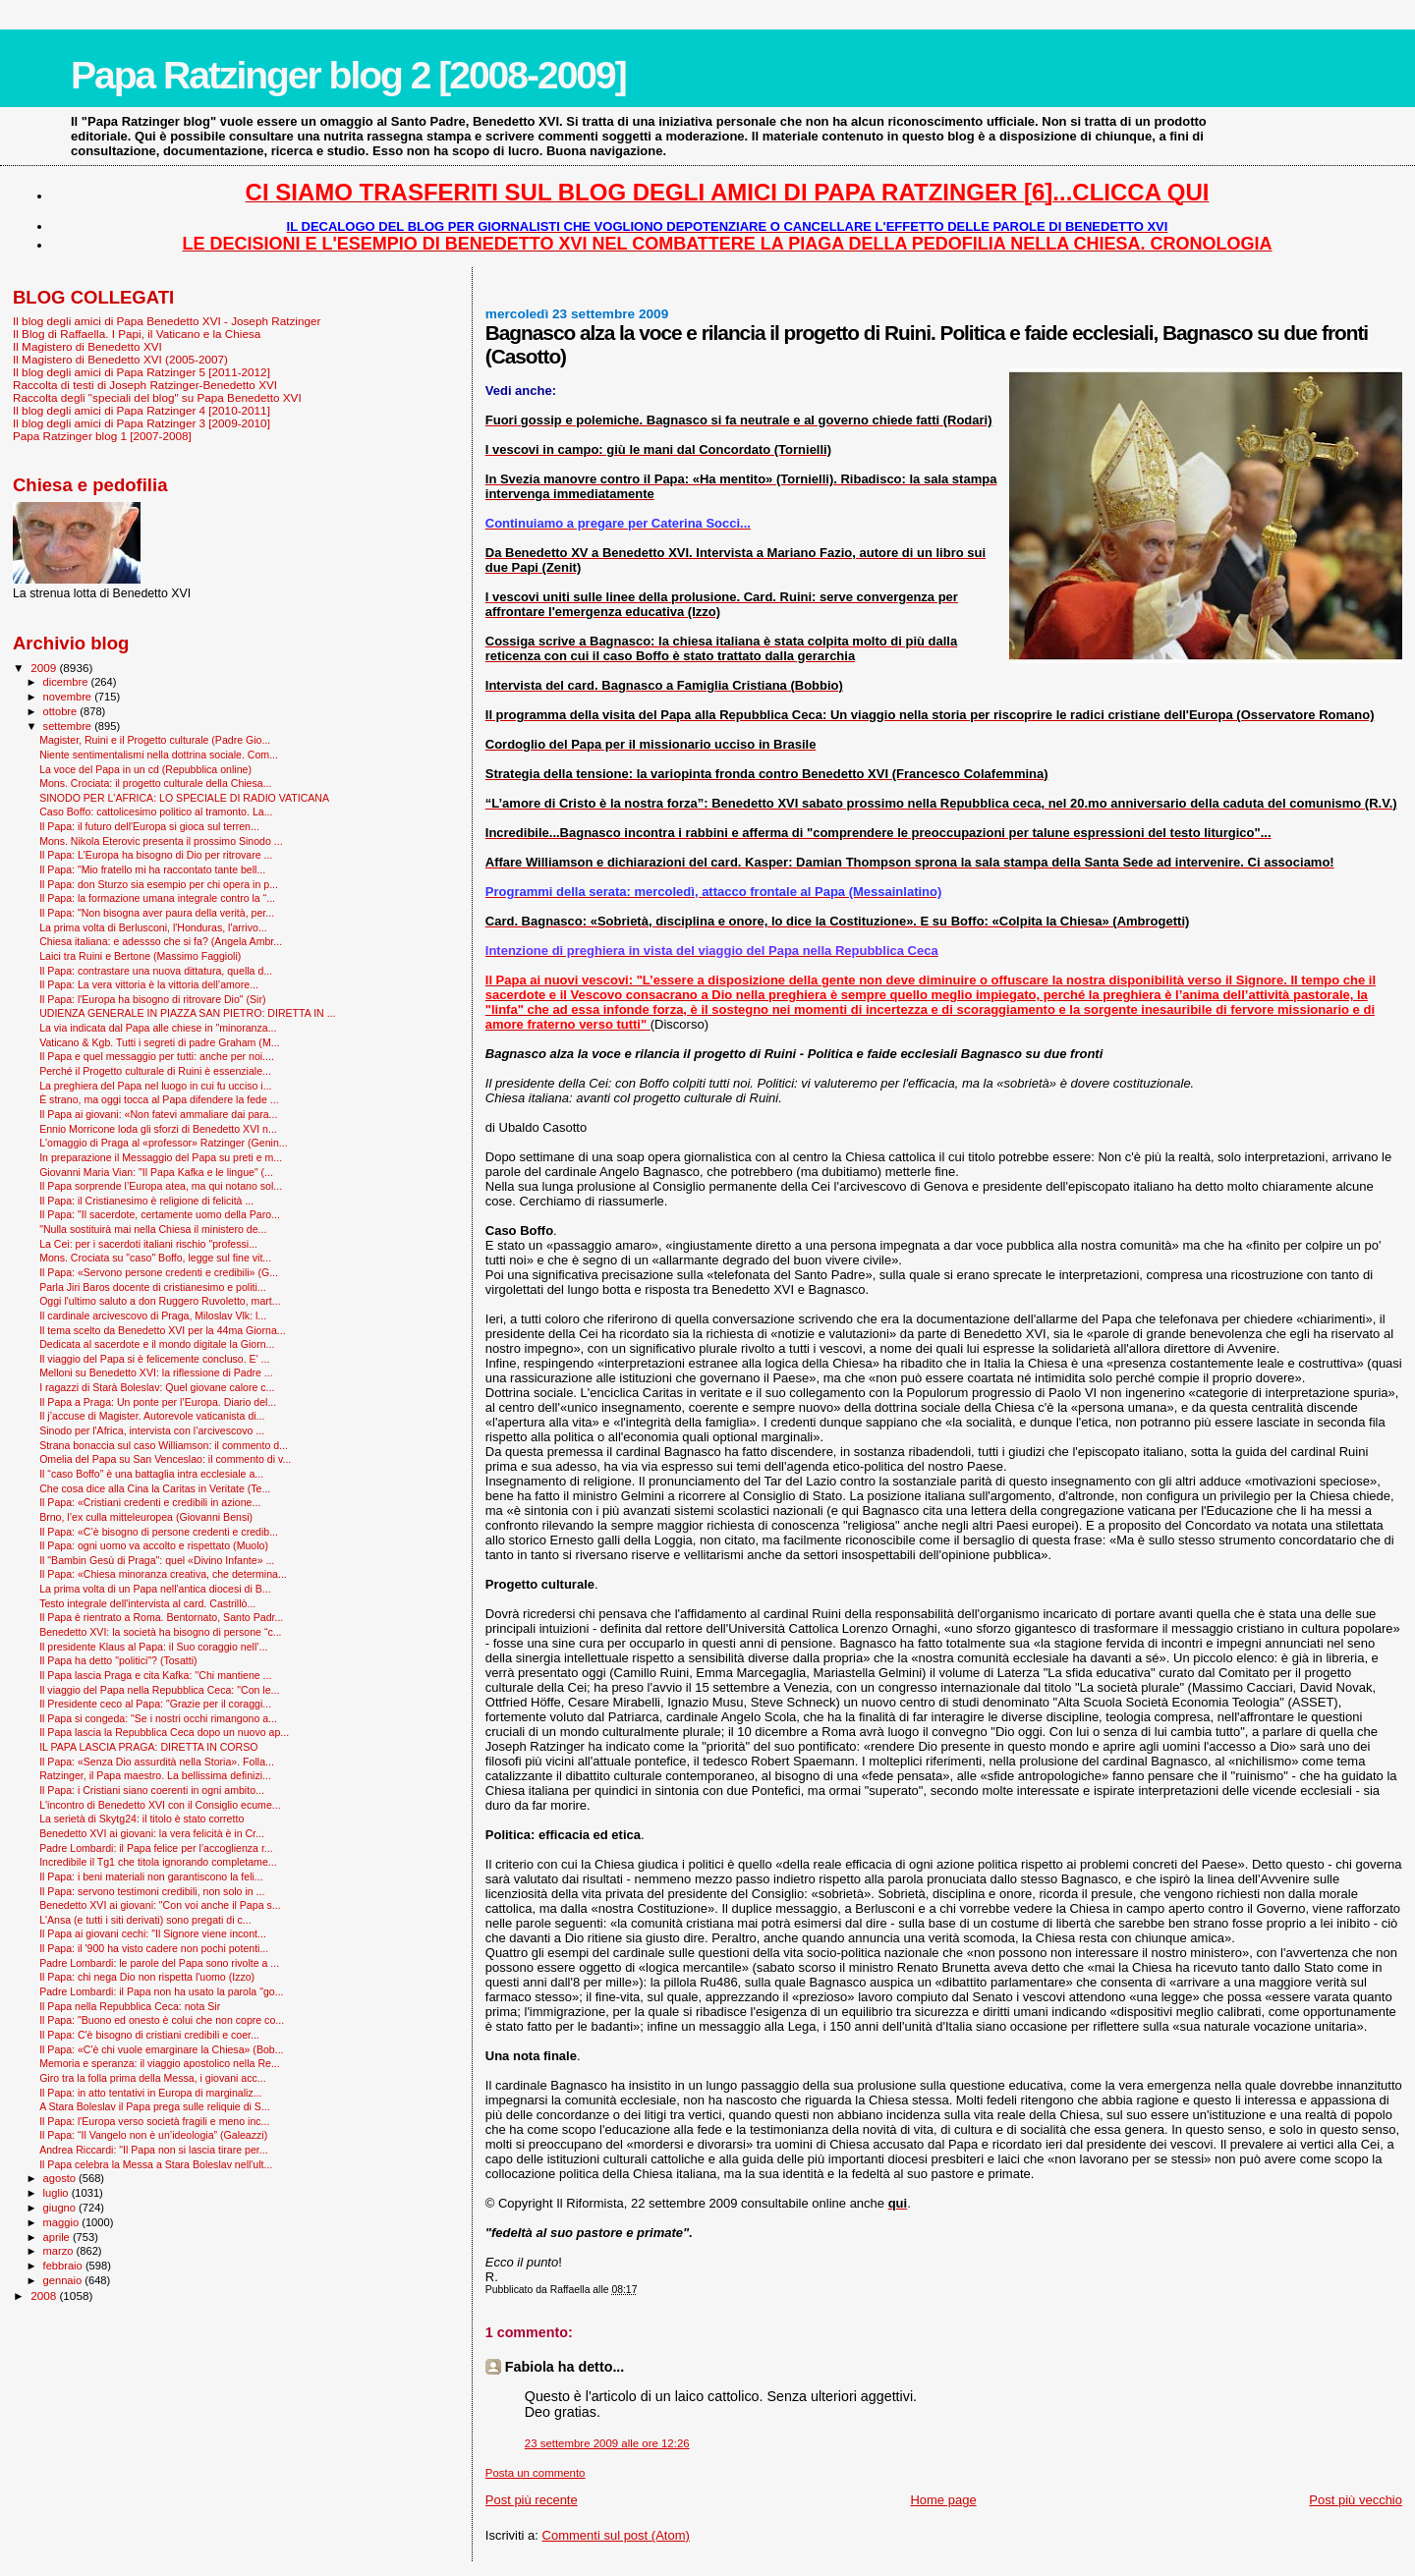 Image resolution: width=1415 pixels, height=2576 pixels. I want to click on Sinodo per l'Africa, intervista con l’arcivescovo ..., so click(151, 1430).